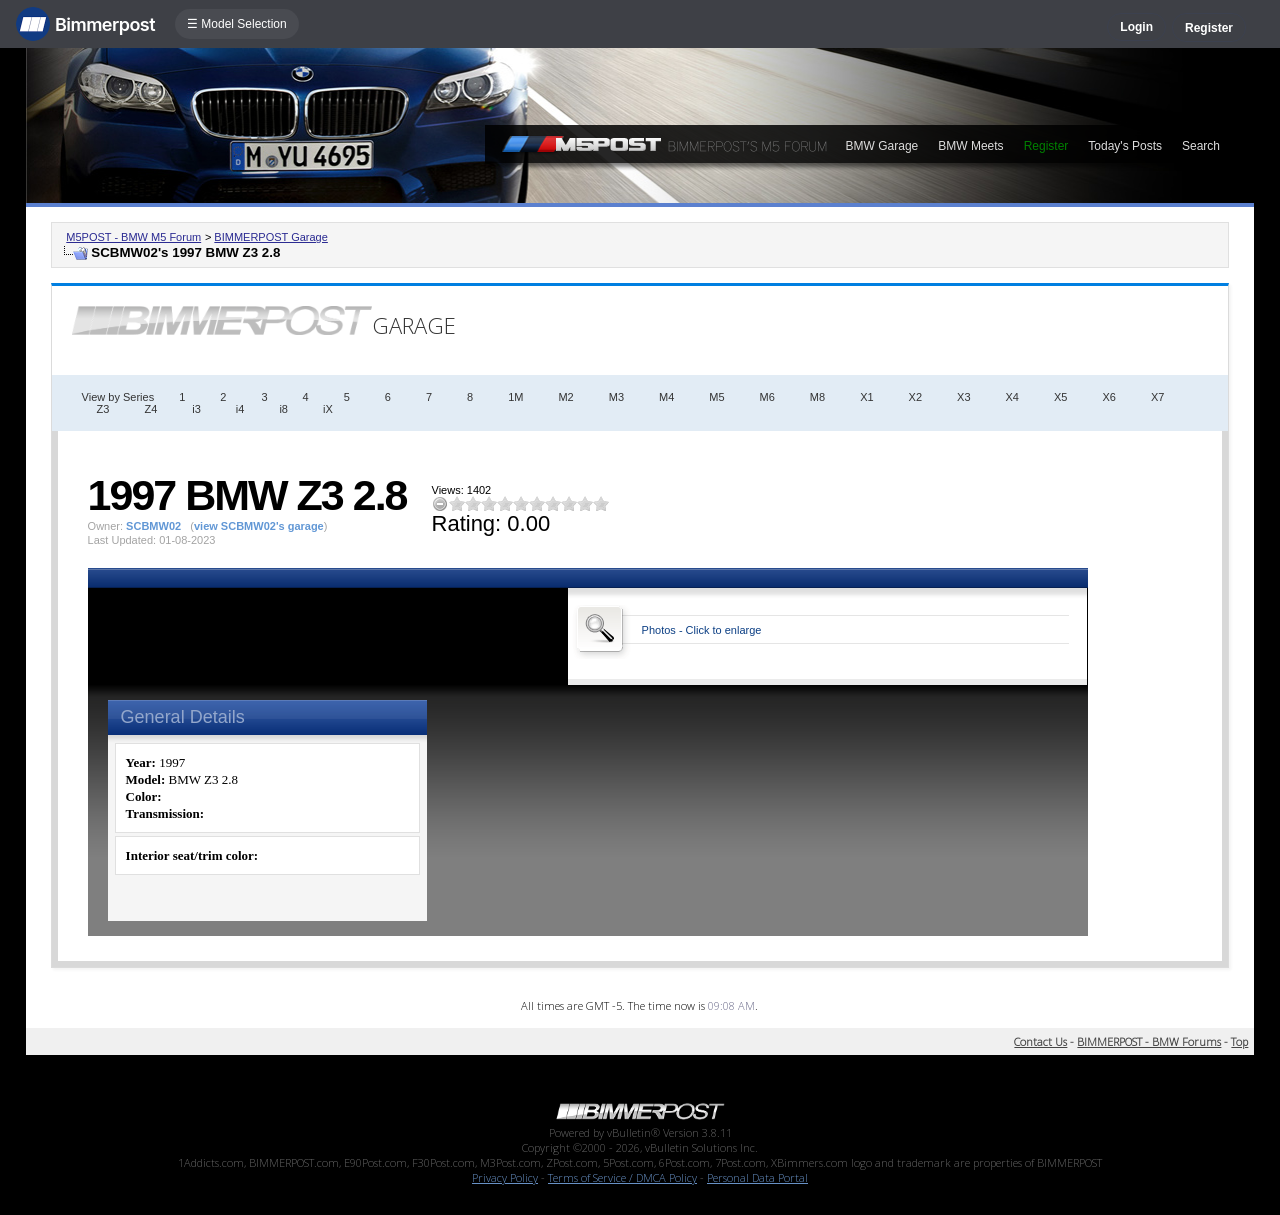 Image resolution: width=1280 pixels, height=1215 pixels. I want to click on BMW Meets, so click(970, 146).